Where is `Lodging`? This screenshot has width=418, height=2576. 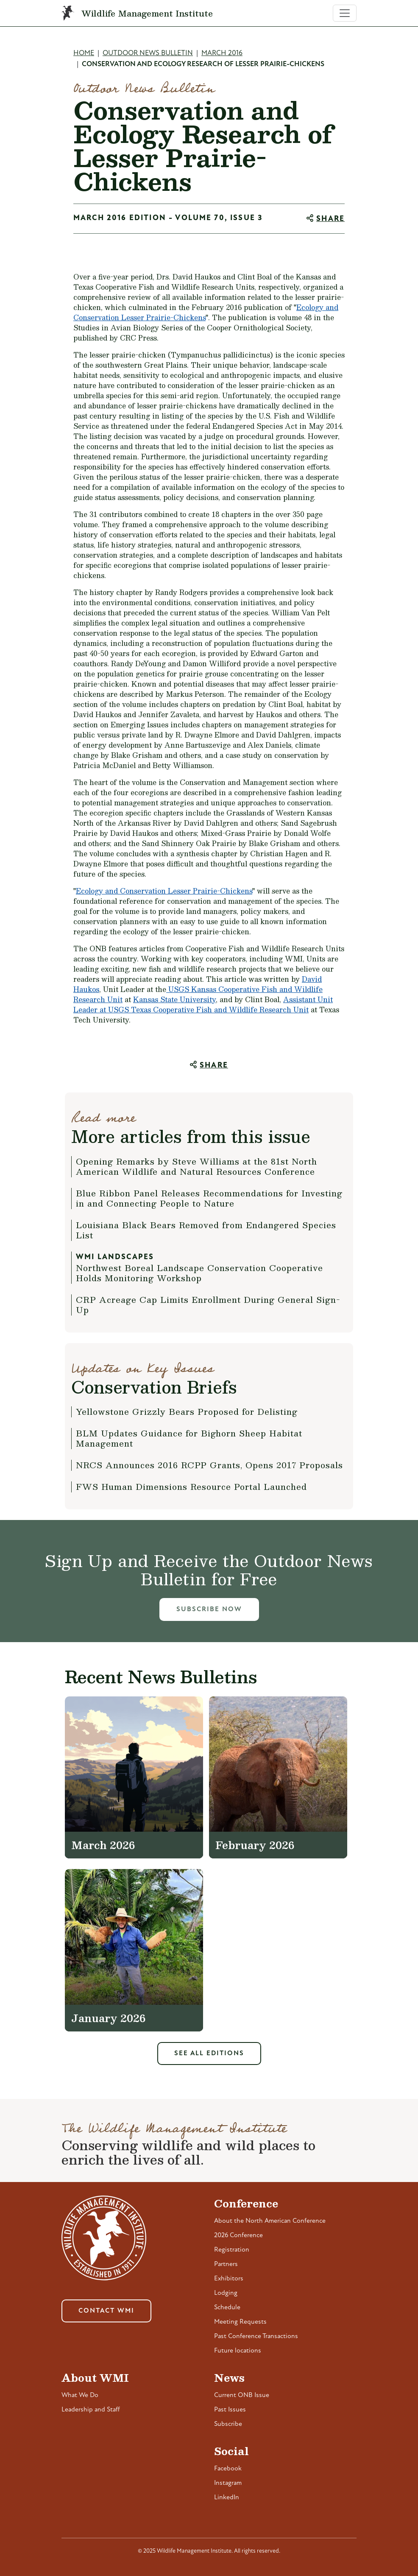
Lodging is located at coordinates (225, 2293).